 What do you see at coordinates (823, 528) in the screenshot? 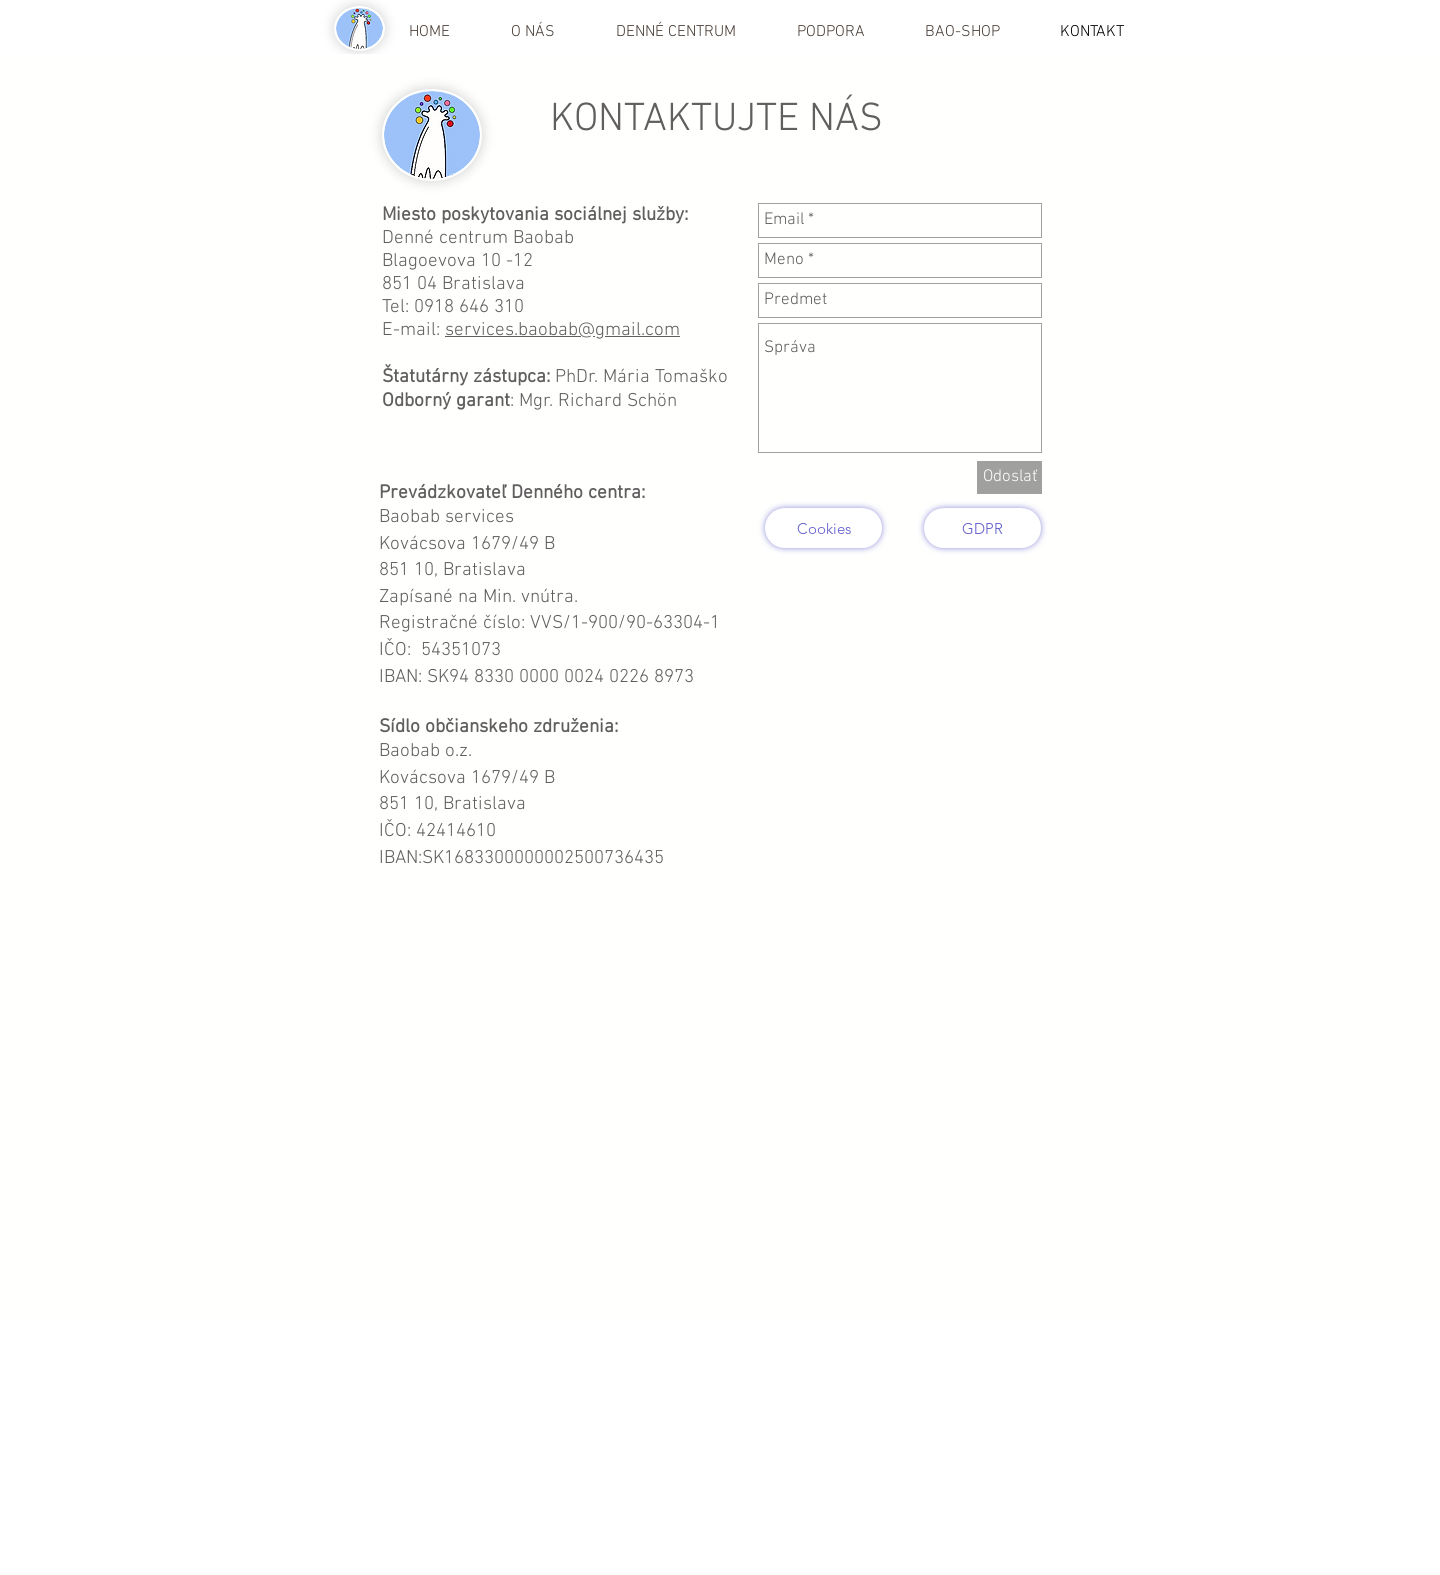
I see `[Cookies]` at bounding box center [823, 528].